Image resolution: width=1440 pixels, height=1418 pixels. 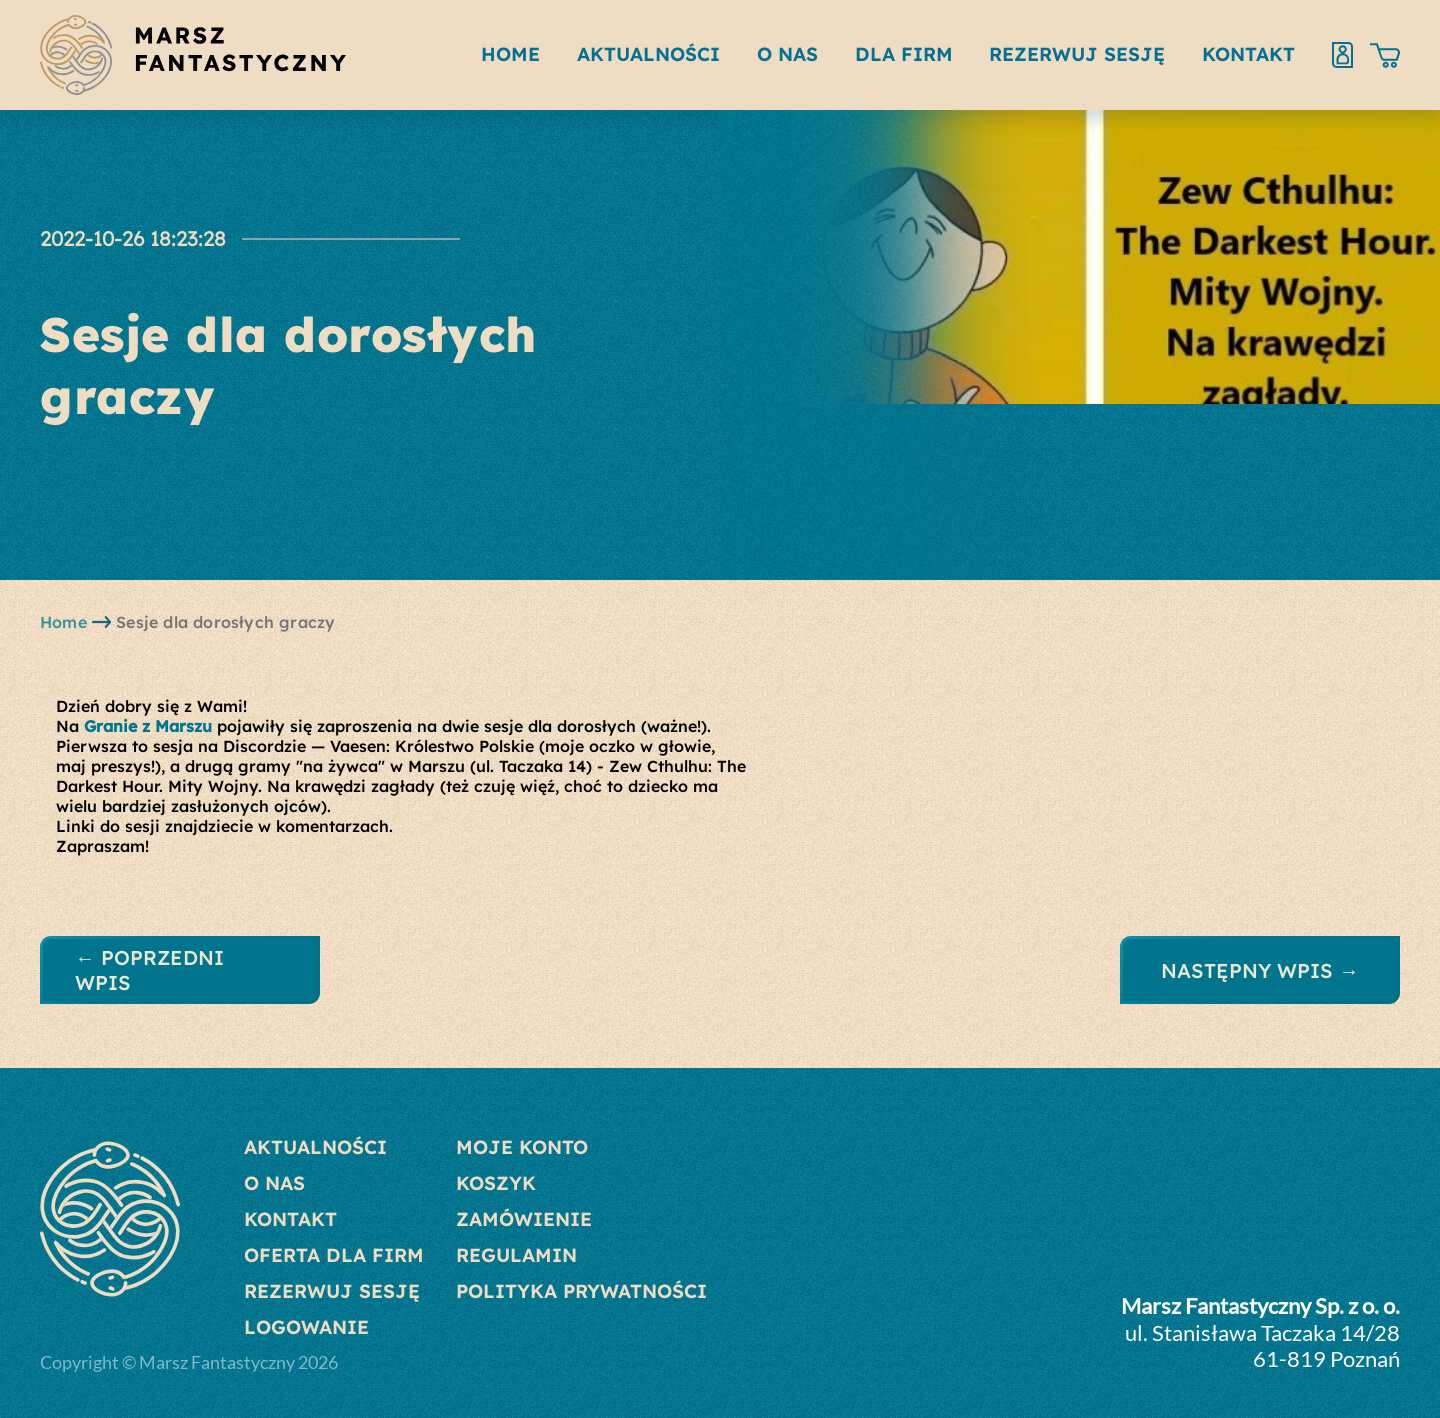 What do you see at coordinates (581, 1291) in the screenshot?
I see `Polityka prywatności` at bounding box center [581, 1291].